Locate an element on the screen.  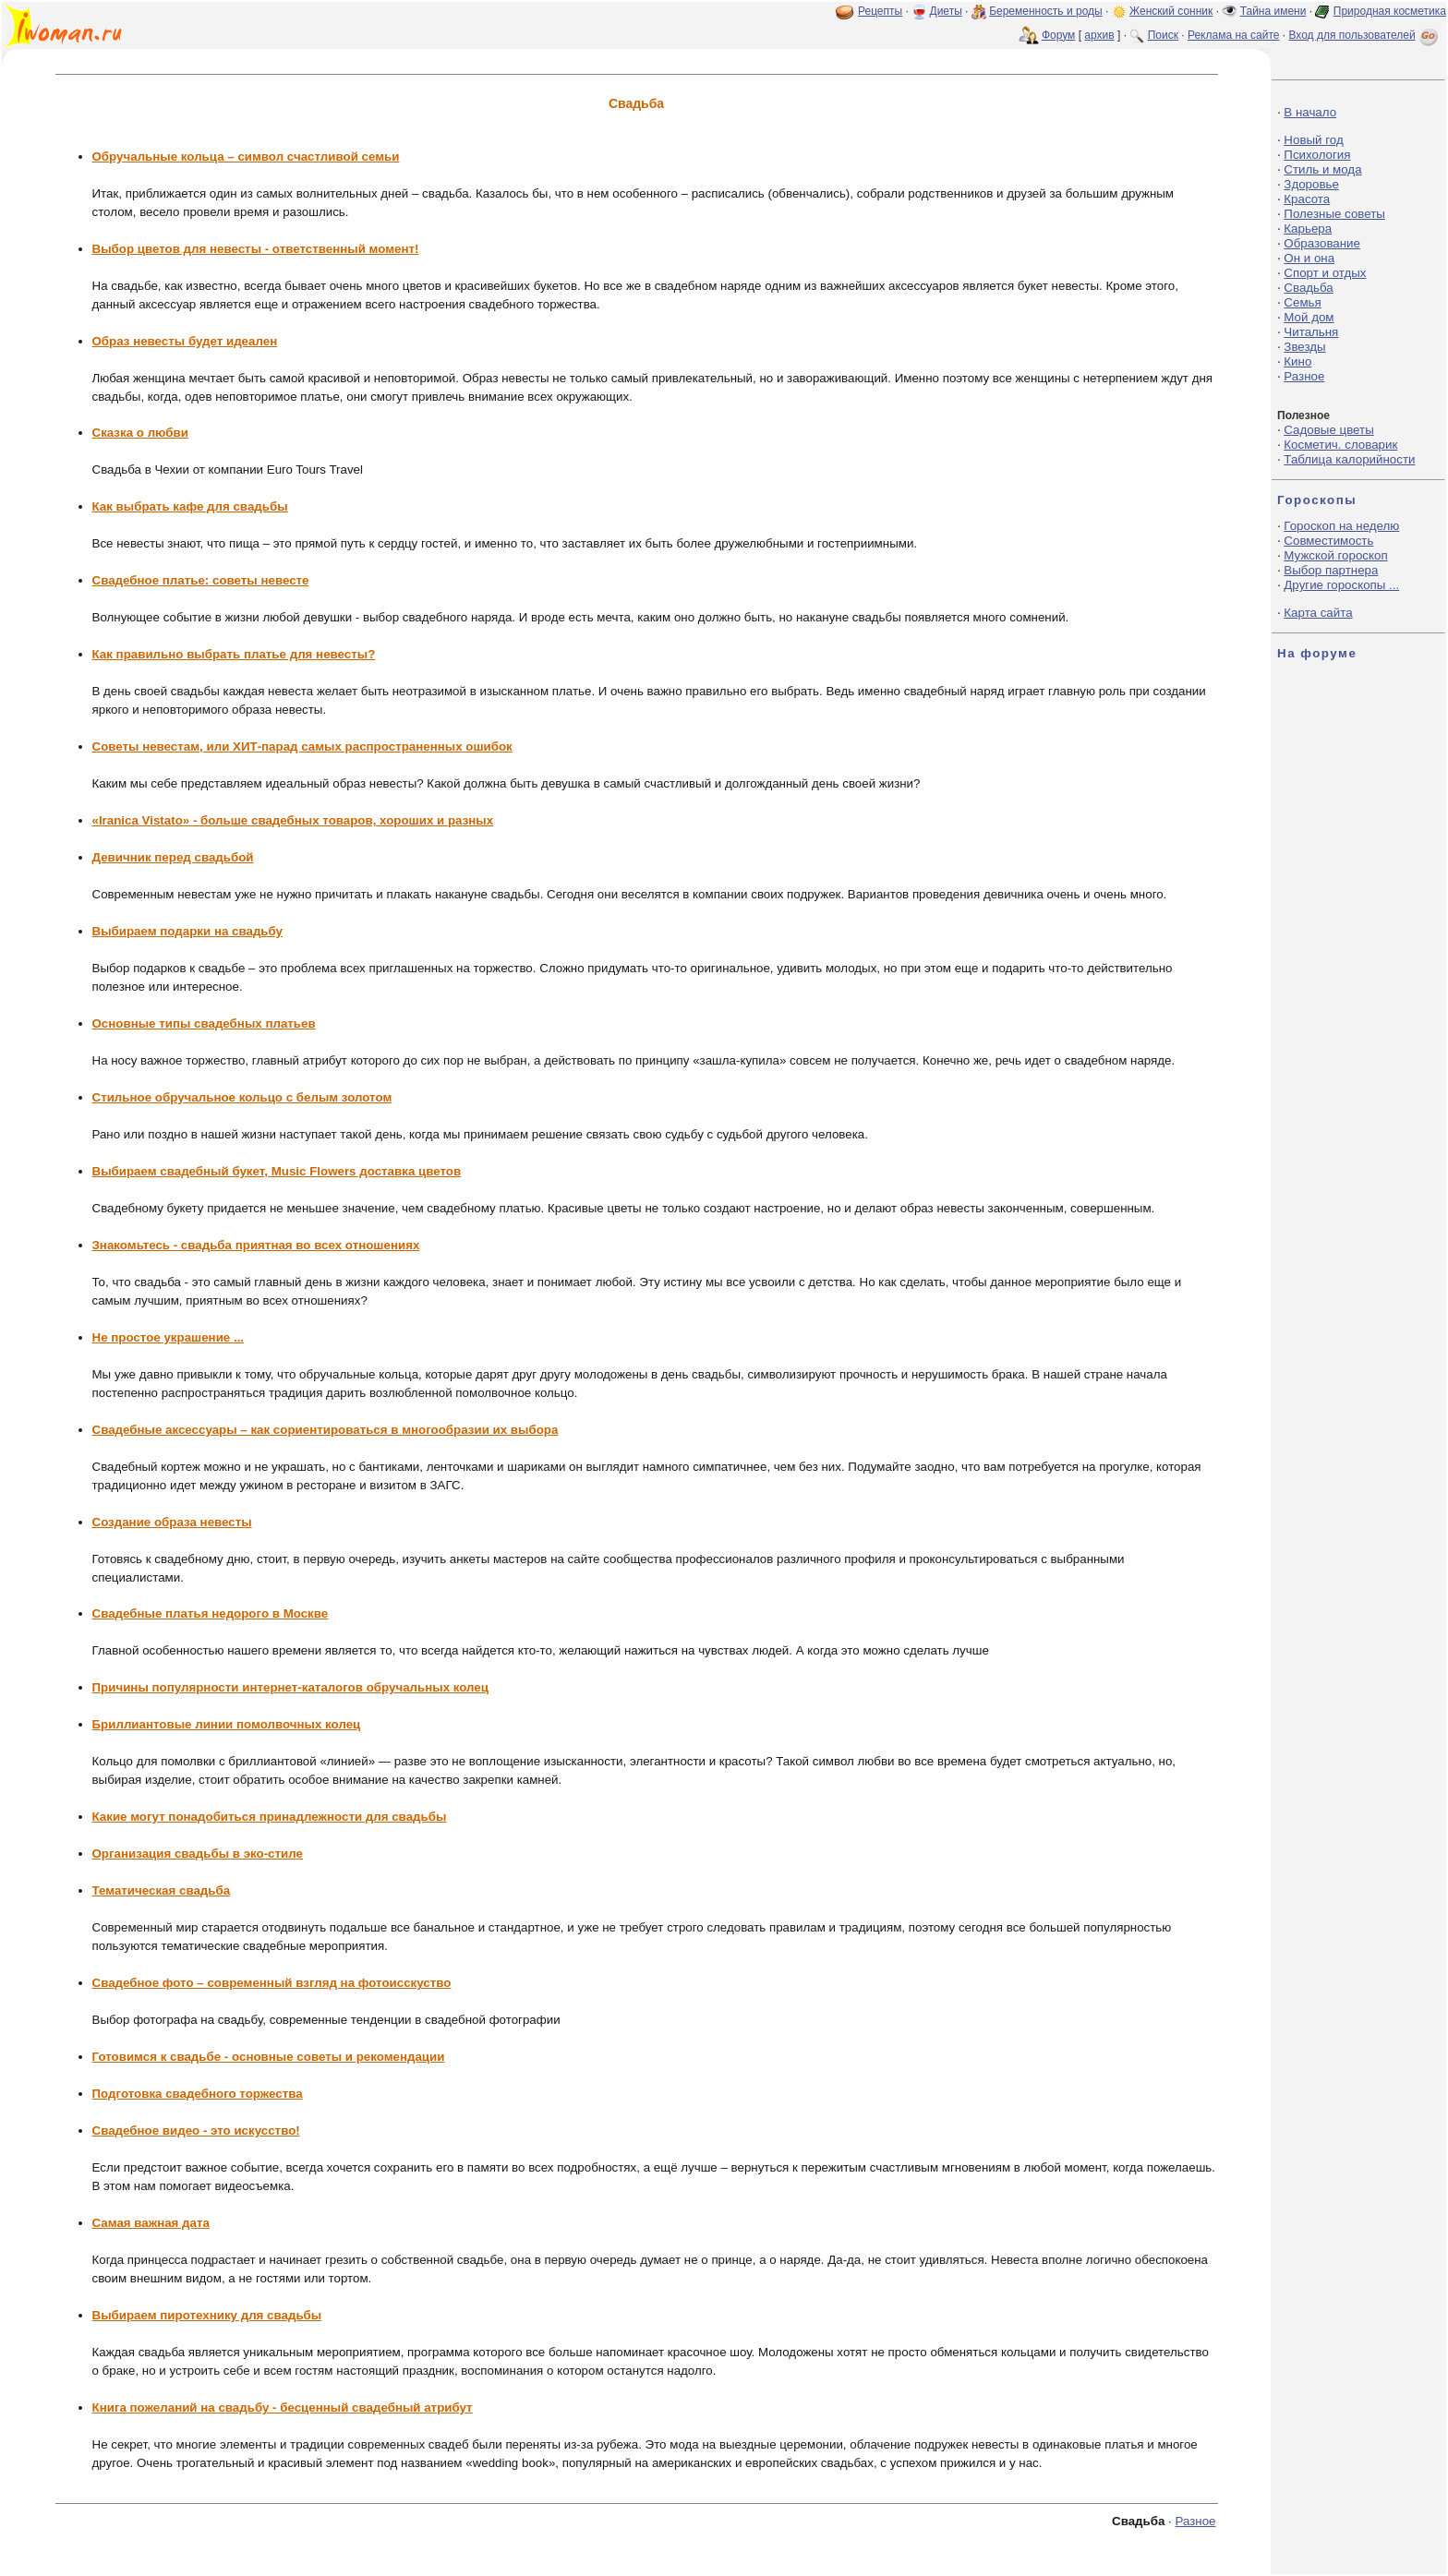
Свадьба is located at coordinates (1308, 288).